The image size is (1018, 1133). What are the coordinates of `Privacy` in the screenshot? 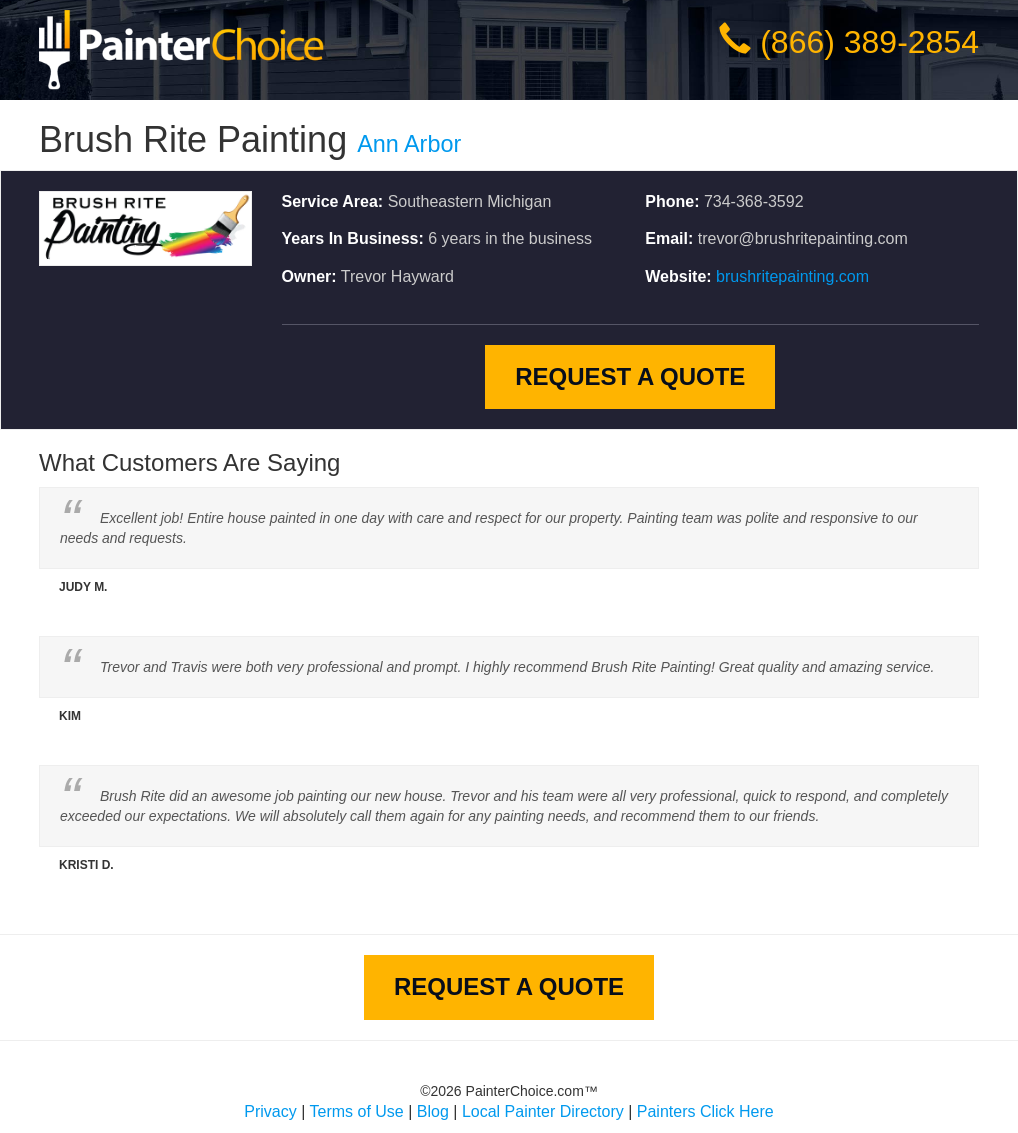 It's located at (270, 1111).